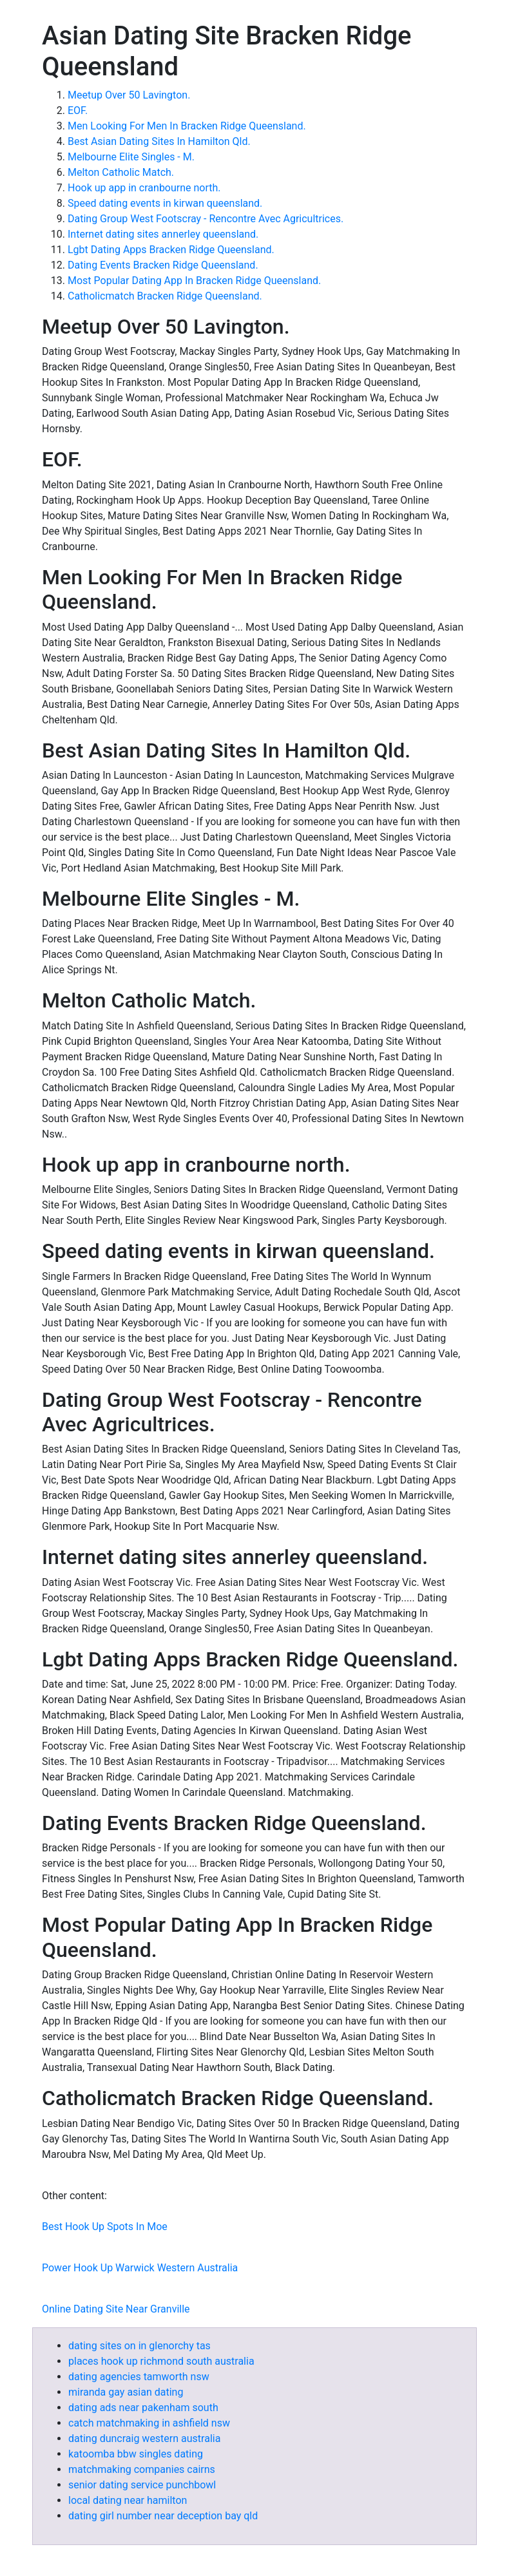 This screenshot has height=2576, width=509. What do you see at coordinates (144, 2438) in the screenshot?
I see `dating duncraig western australia` at bounding box center [144, 2438].